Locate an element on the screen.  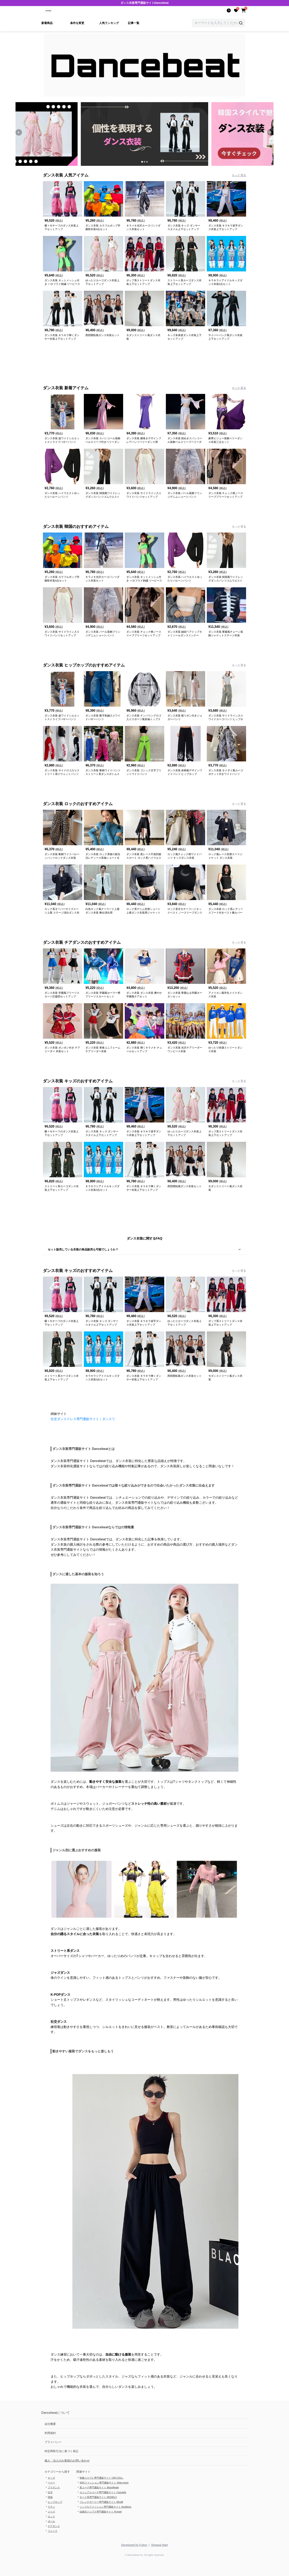
セット販売している衣装の単品販売も可能でしょうか？ is located at coordinates (144, 1249).